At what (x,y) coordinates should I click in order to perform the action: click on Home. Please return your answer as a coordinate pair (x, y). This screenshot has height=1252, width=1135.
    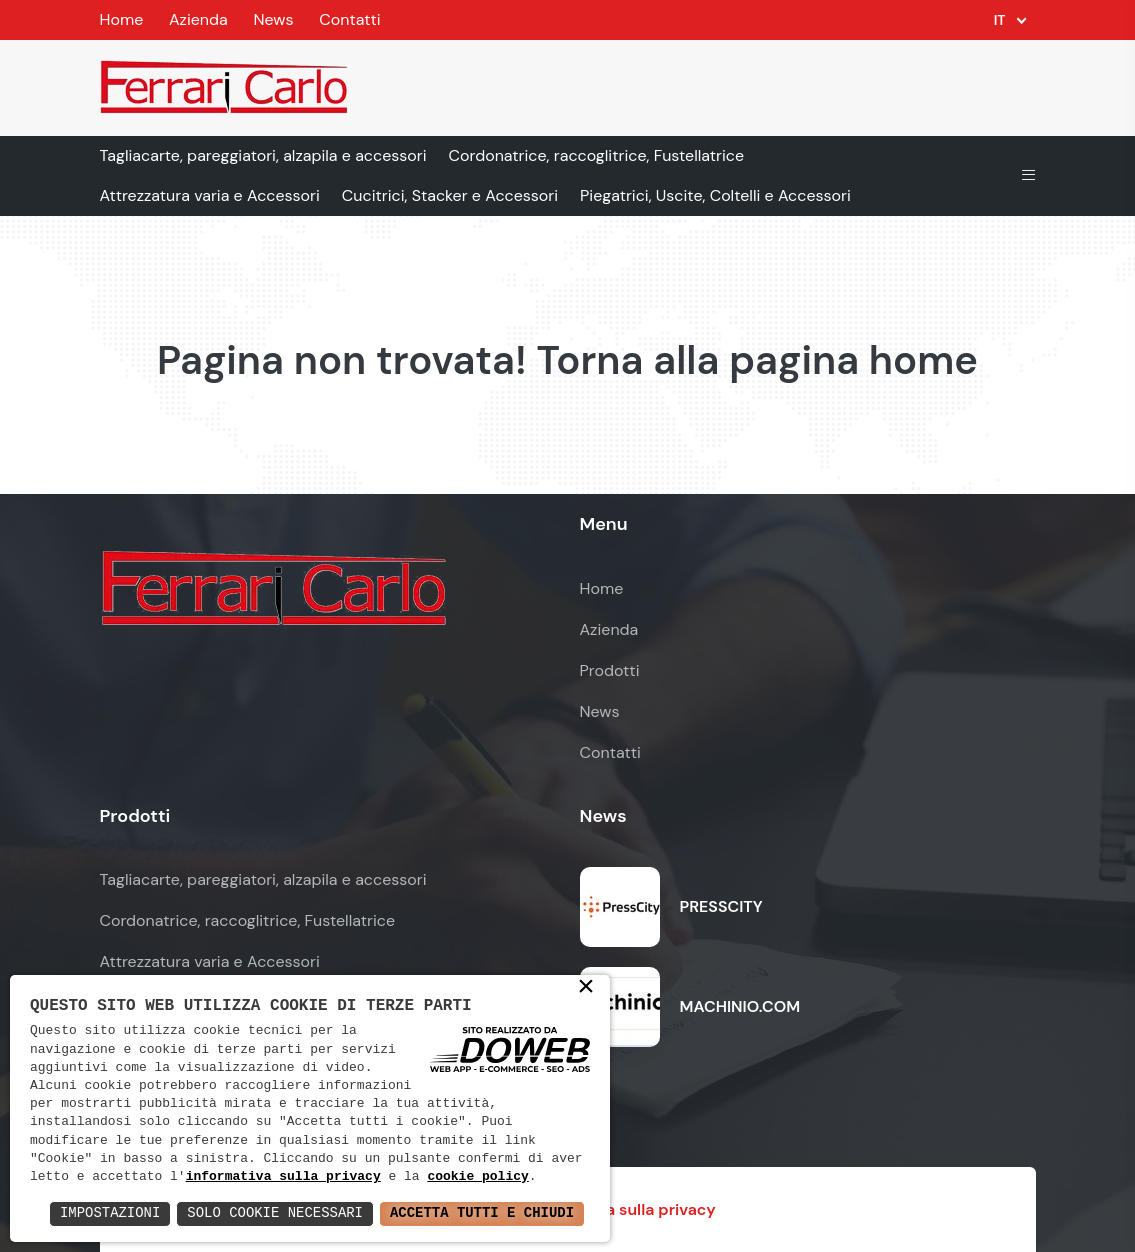
    Looking at the image, I should click on (122, 19).